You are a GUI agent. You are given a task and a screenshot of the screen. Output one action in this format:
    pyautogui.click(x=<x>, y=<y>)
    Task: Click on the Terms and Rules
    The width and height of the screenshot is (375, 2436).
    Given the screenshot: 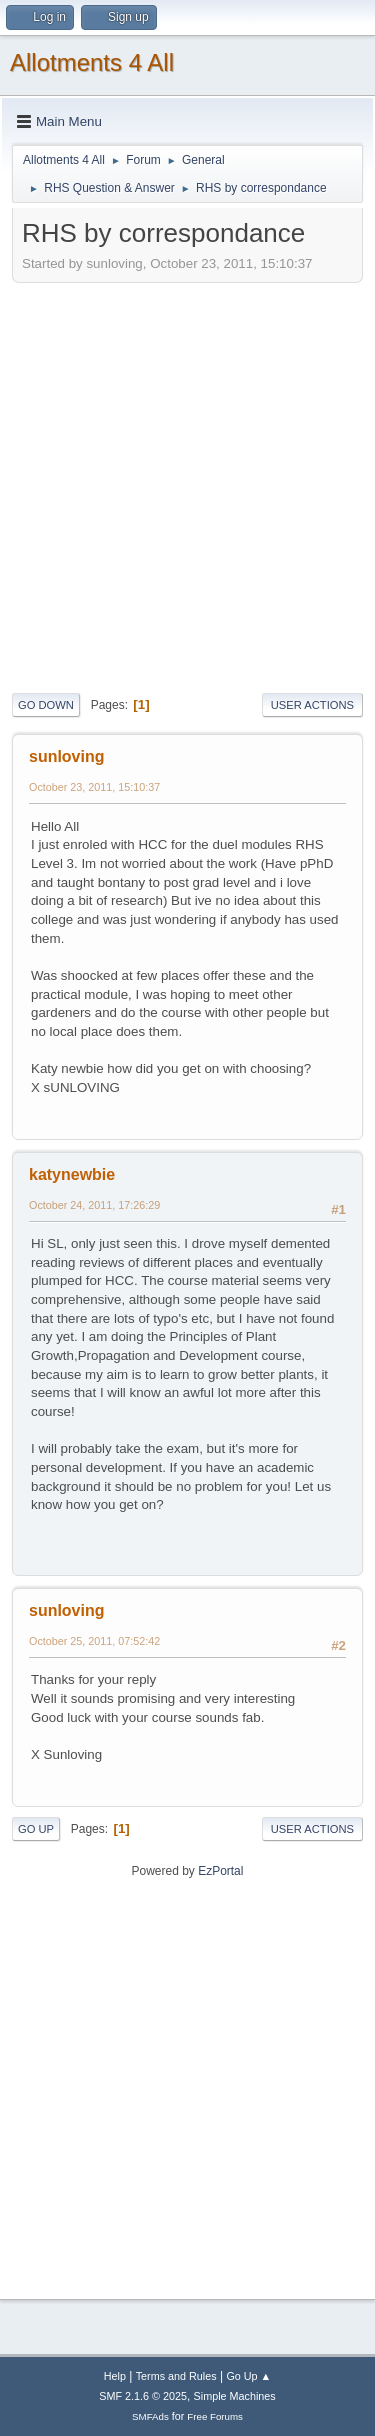 What is the action you would take?
    pyautogui.click(x=176, y=2376)
    